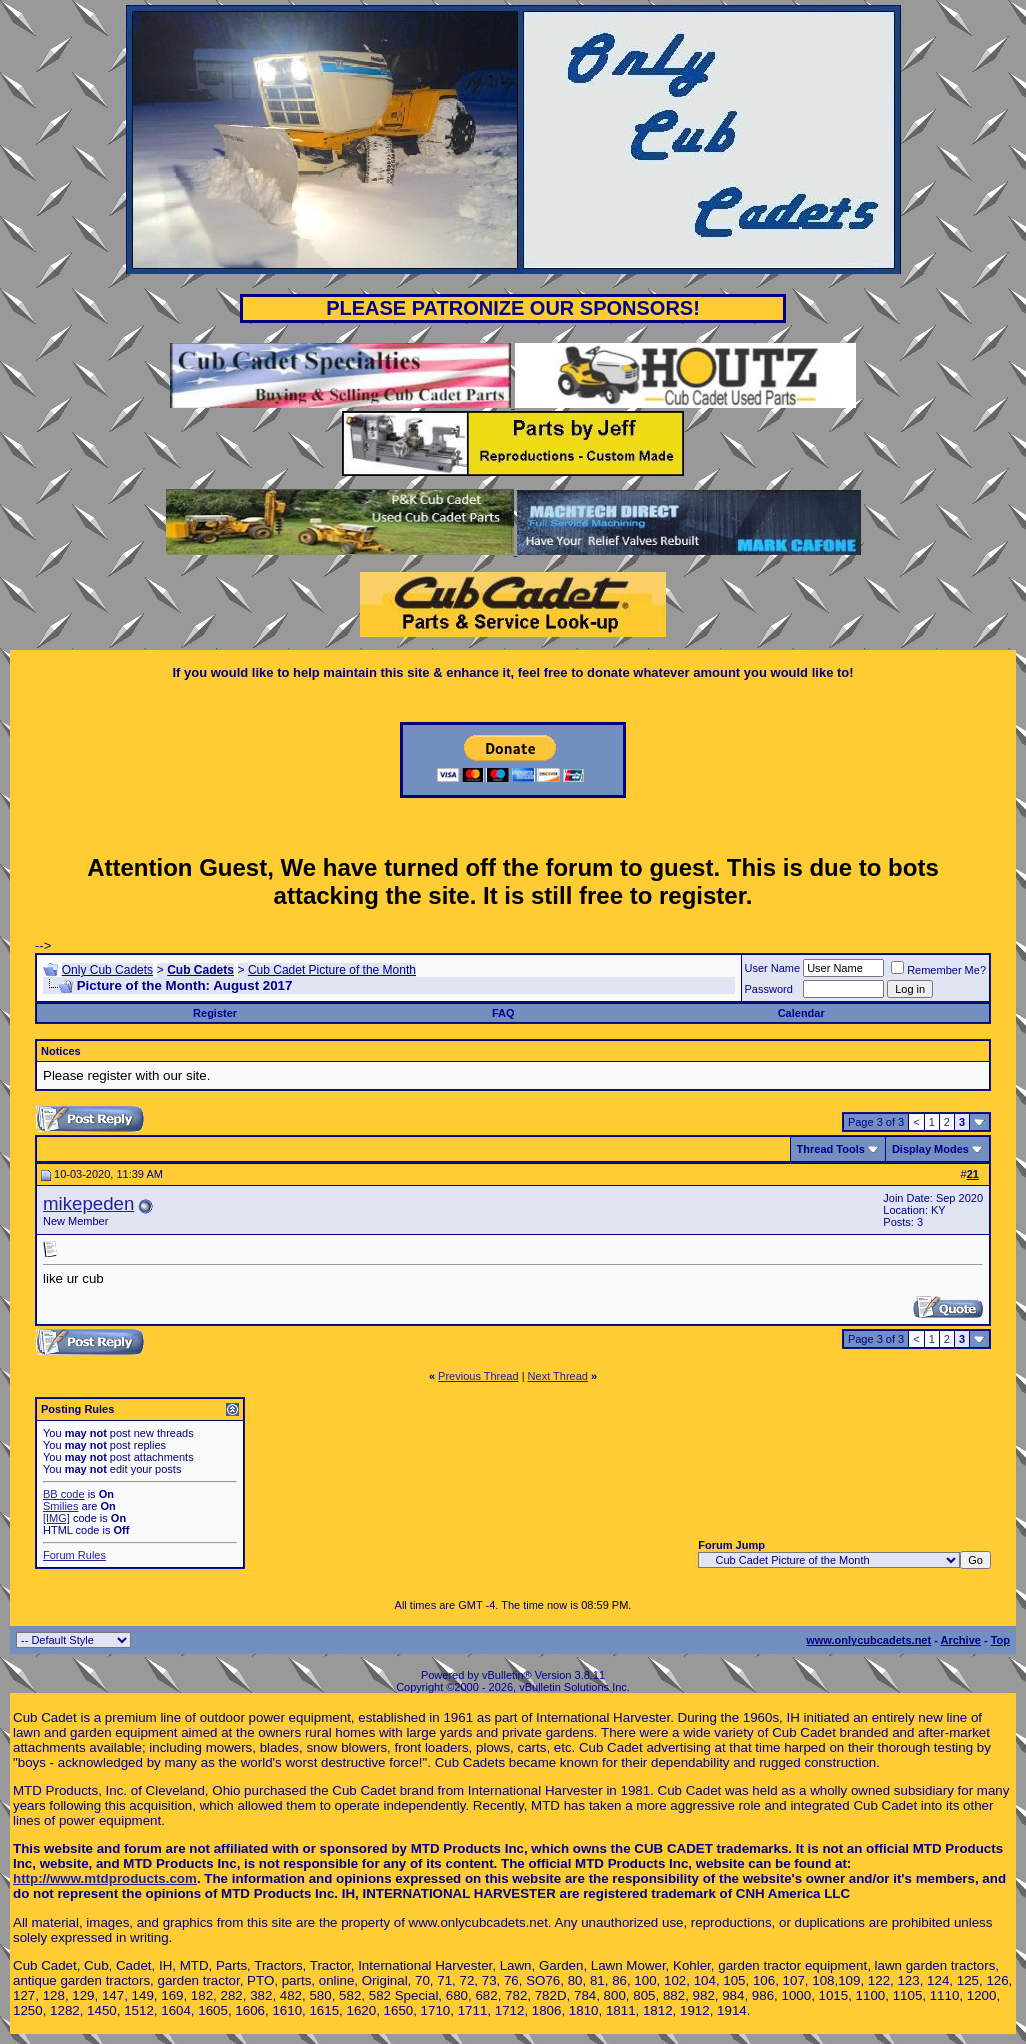 This screenshot has width=1026, height=2044. What do you see at coordinates (831, 1149) in the screenshot?
I see `Thread Tools` at bounding box center [831, 1149].